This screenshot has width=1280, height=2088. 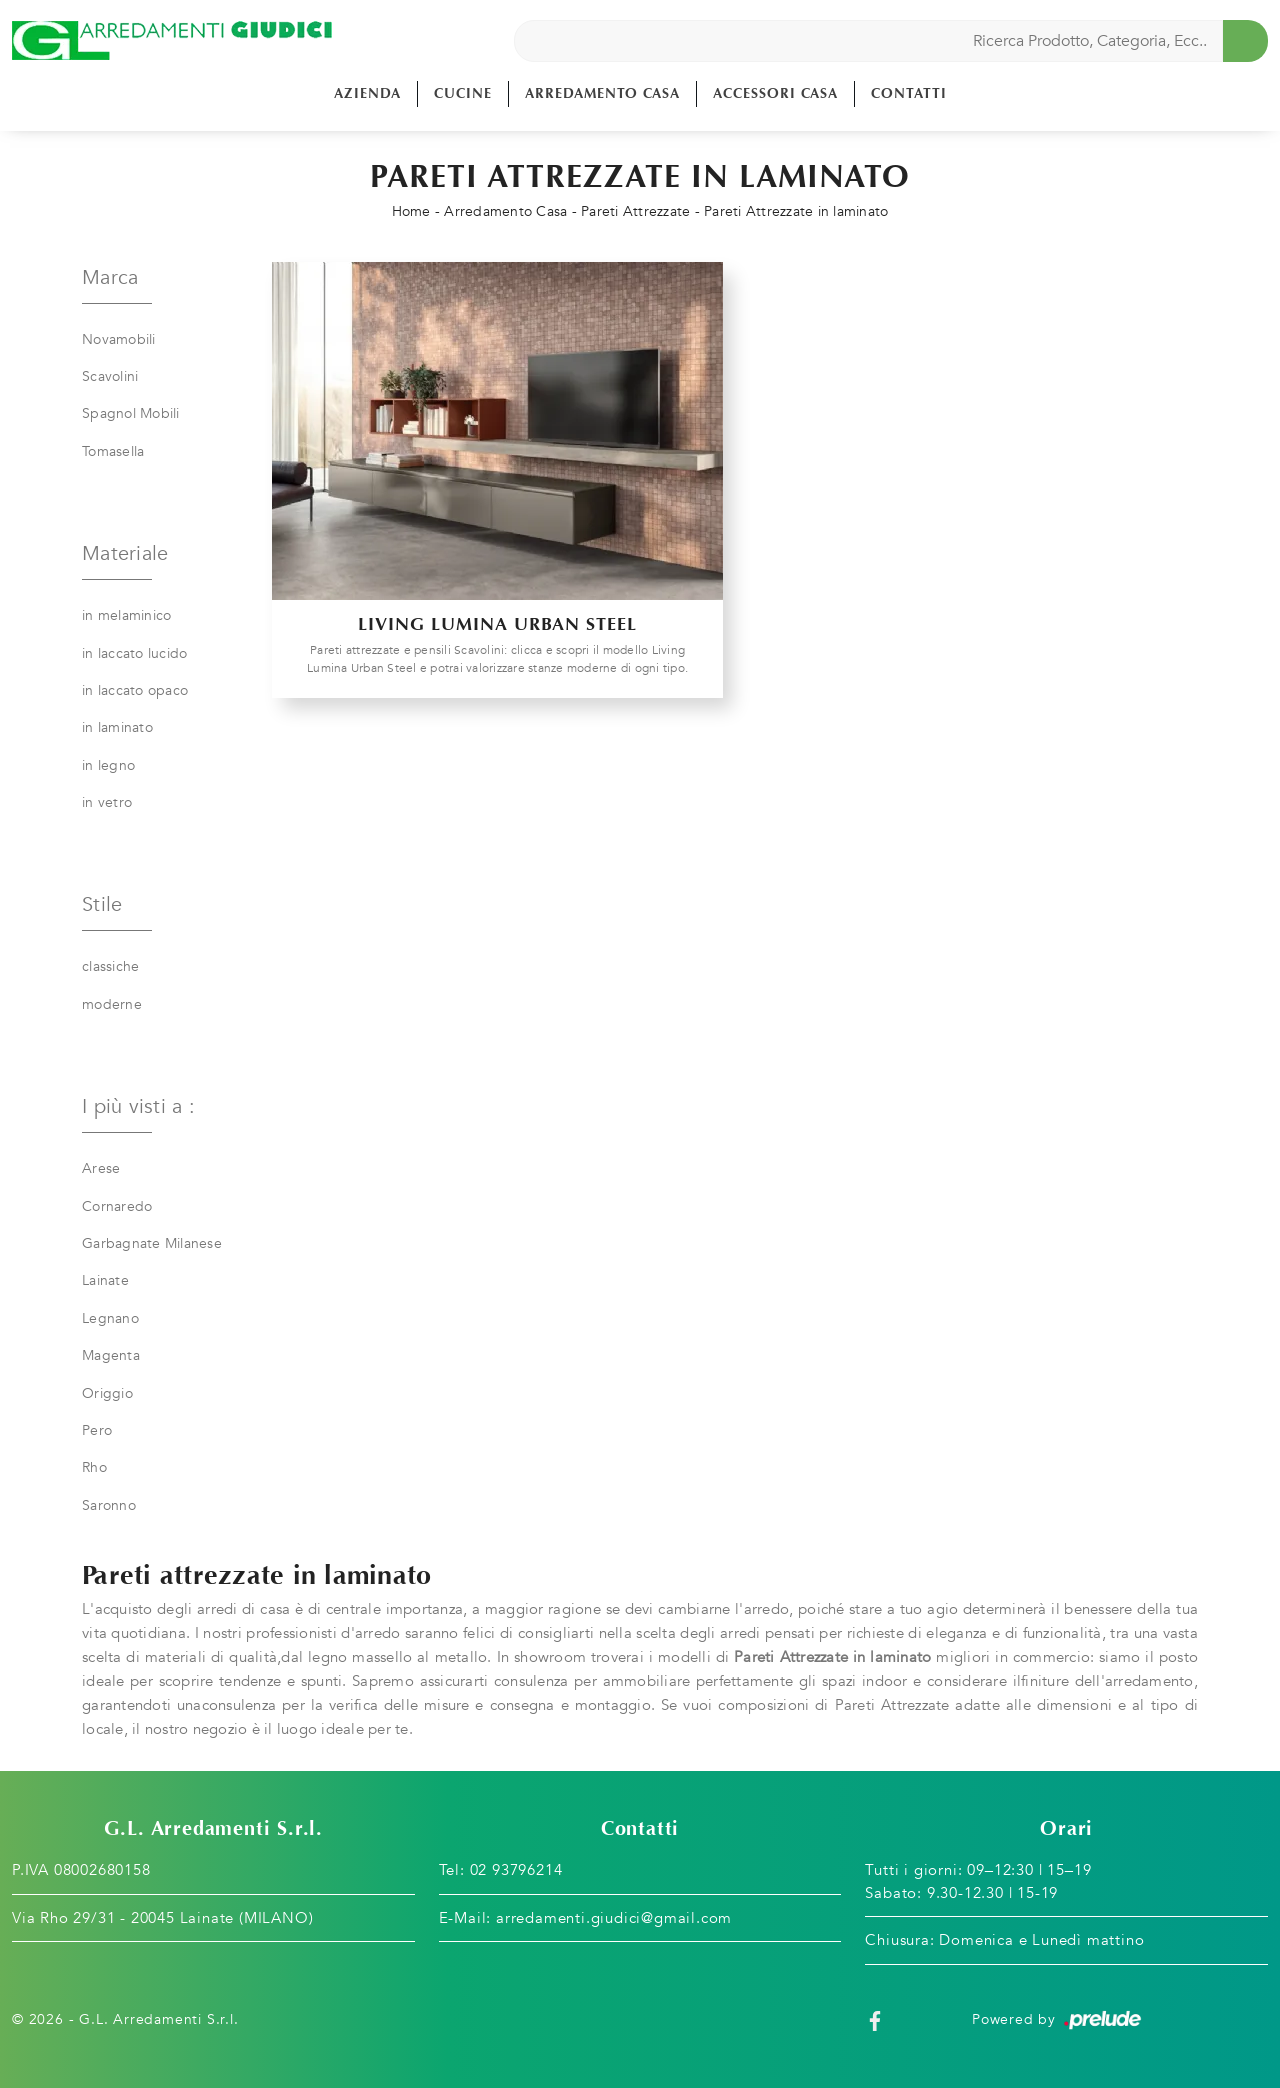 I want to click on Stile [button], so click(x=102, y=904).